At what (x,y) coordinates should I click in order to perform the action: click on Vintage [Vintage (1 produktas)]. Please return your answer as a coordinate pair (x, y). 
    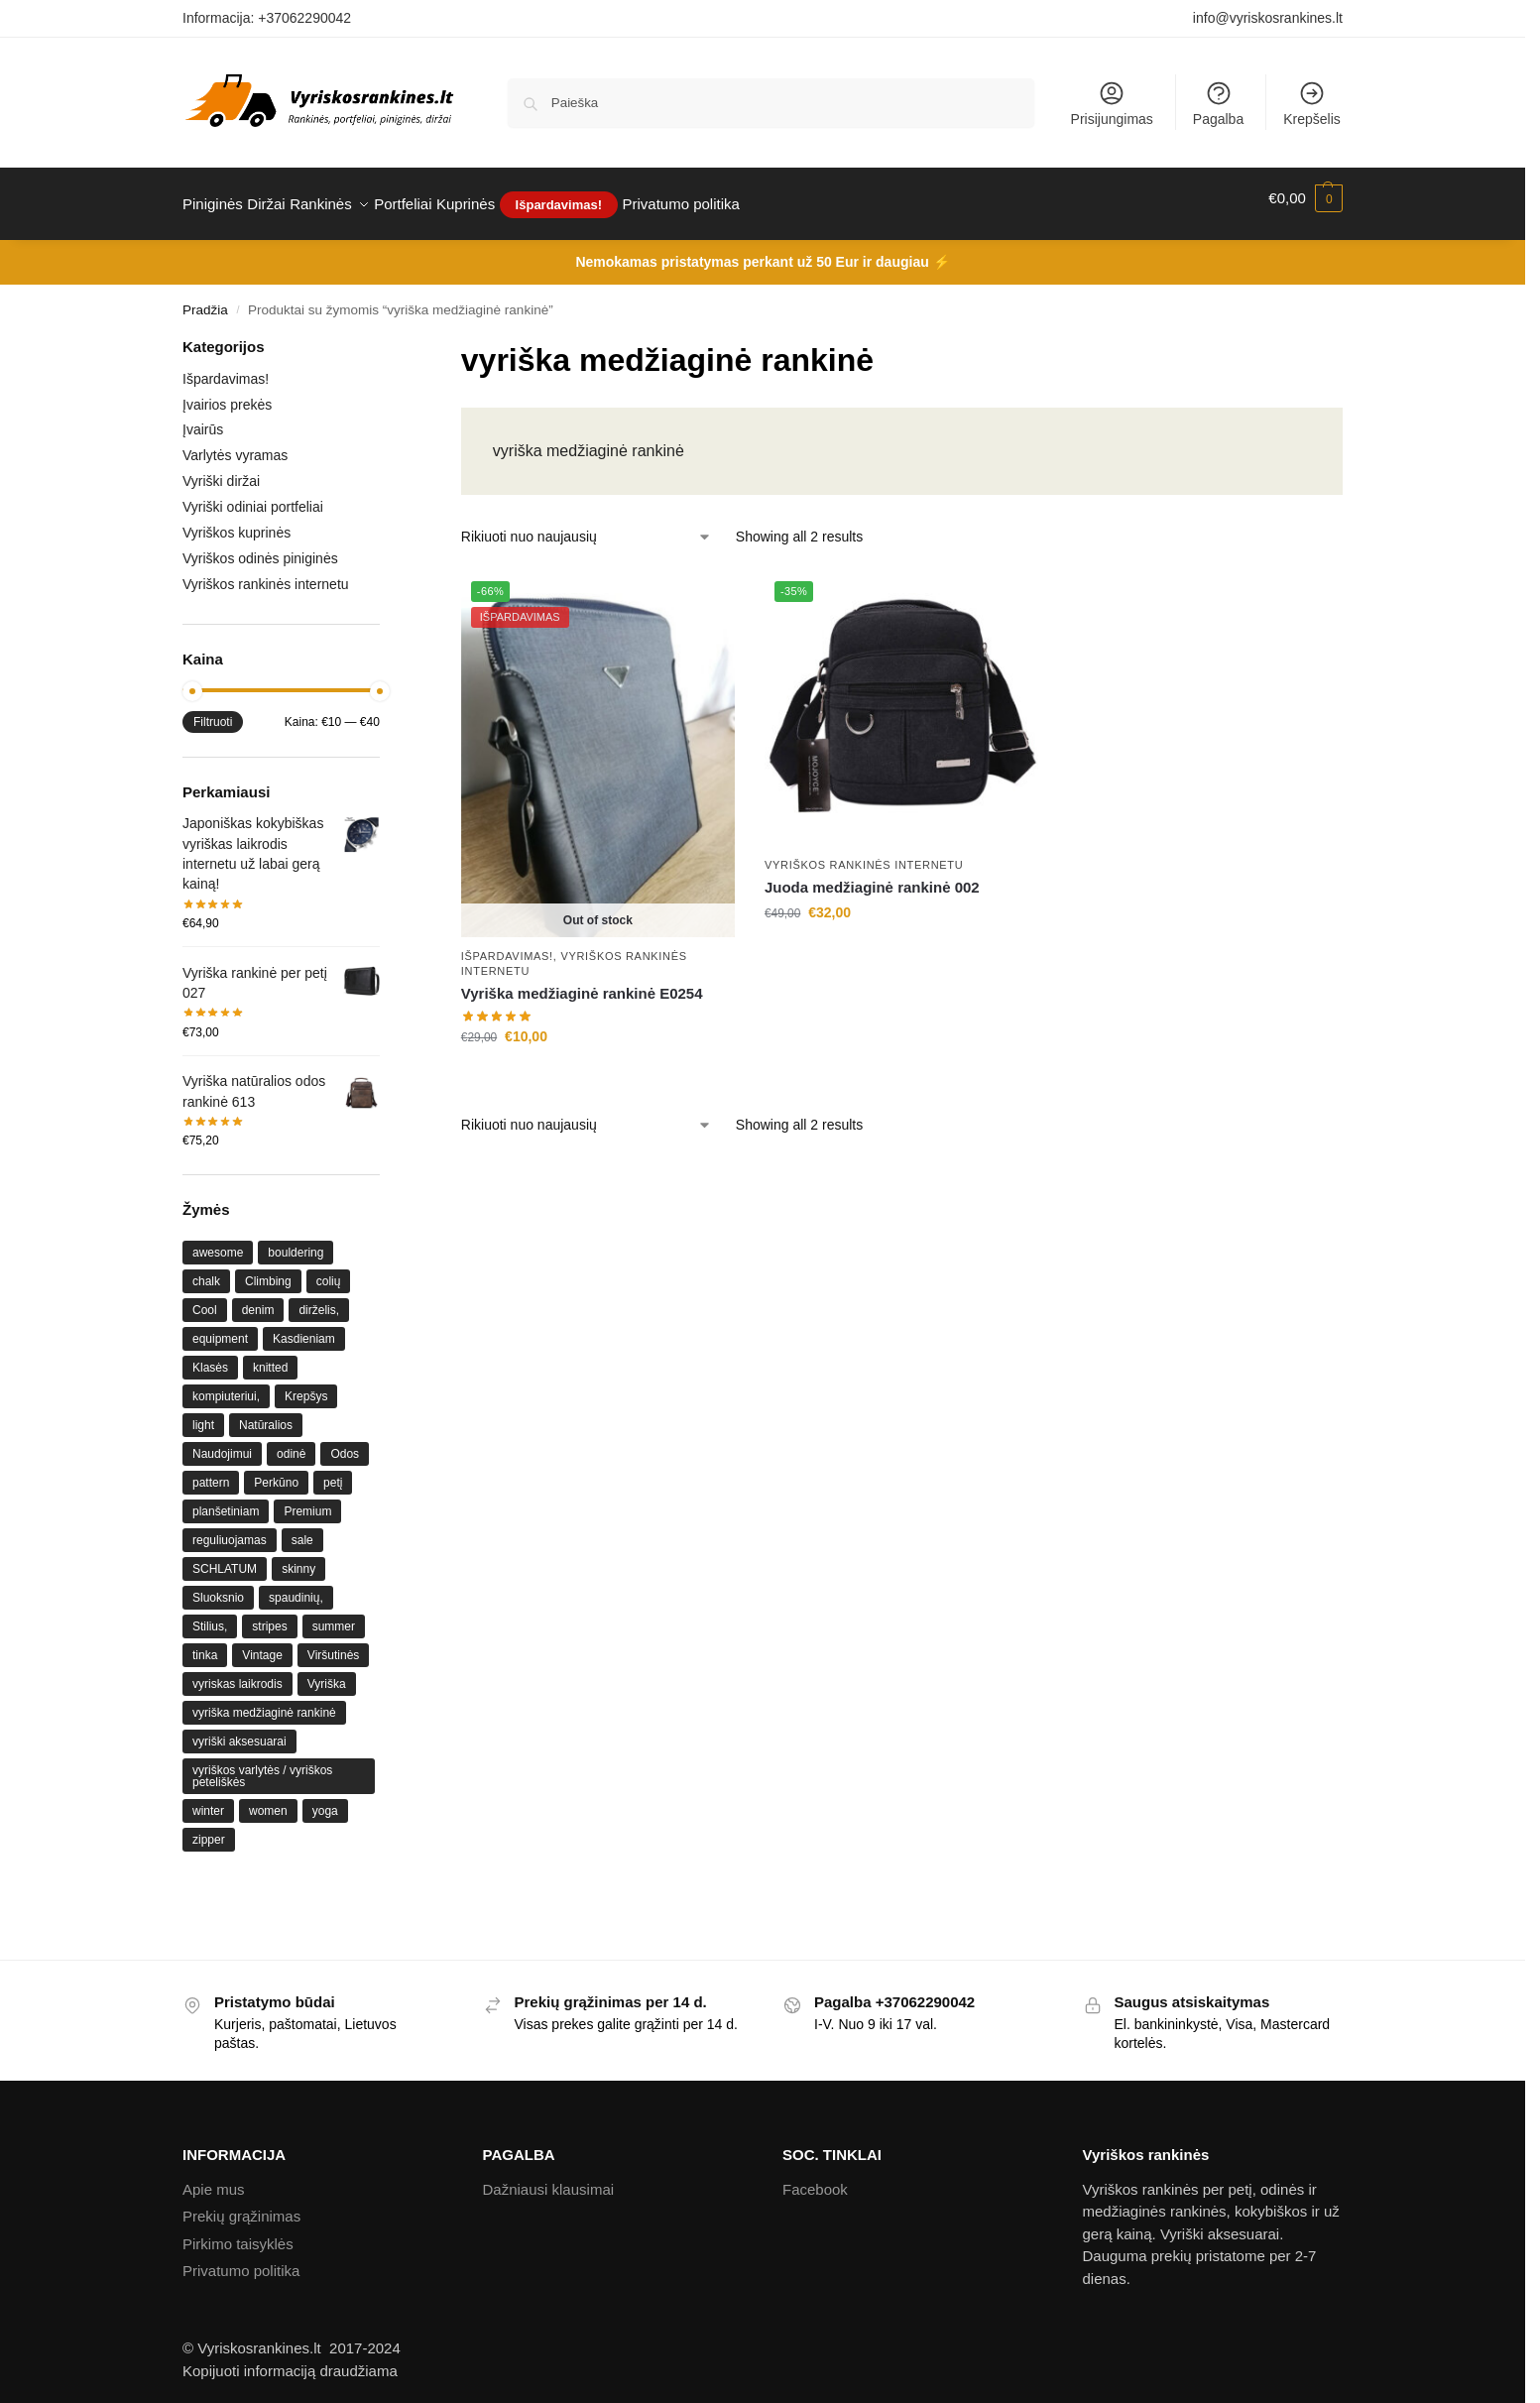
    Looking at the image, I should click on (262, 1644).